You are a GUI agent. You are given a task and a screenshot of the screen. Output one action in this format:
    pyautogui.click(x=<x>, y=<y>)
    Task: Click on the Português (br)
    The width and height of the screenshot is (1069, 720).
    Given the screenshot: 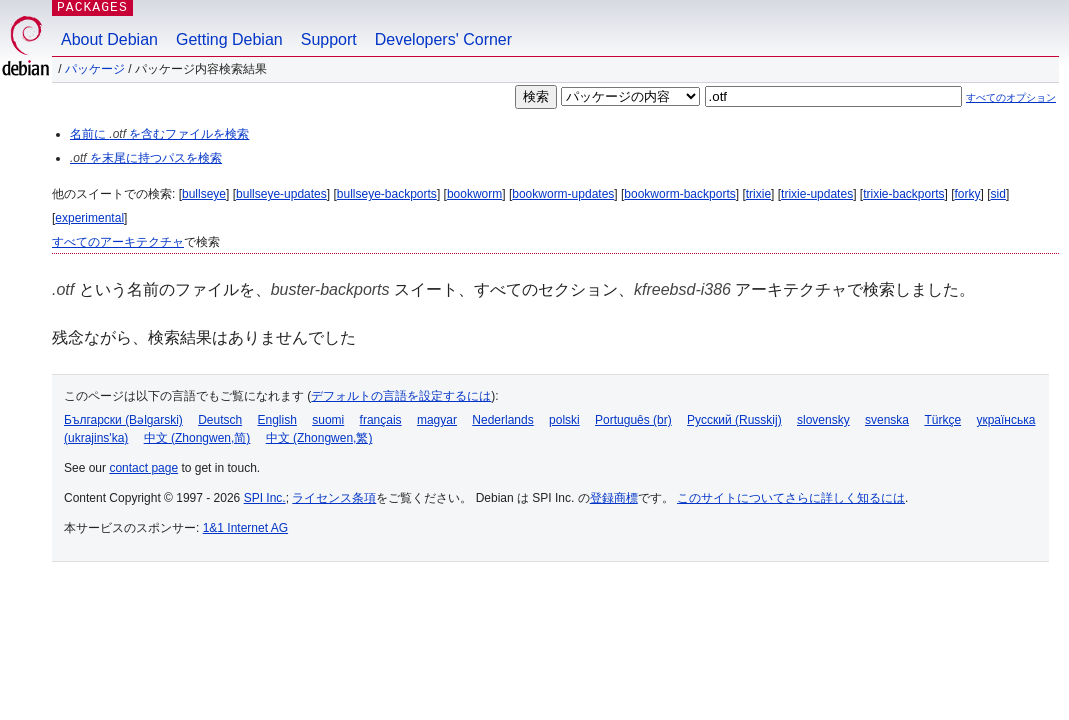 What is the action you would take?
    pyautogui.click(x=633, y=420)
    